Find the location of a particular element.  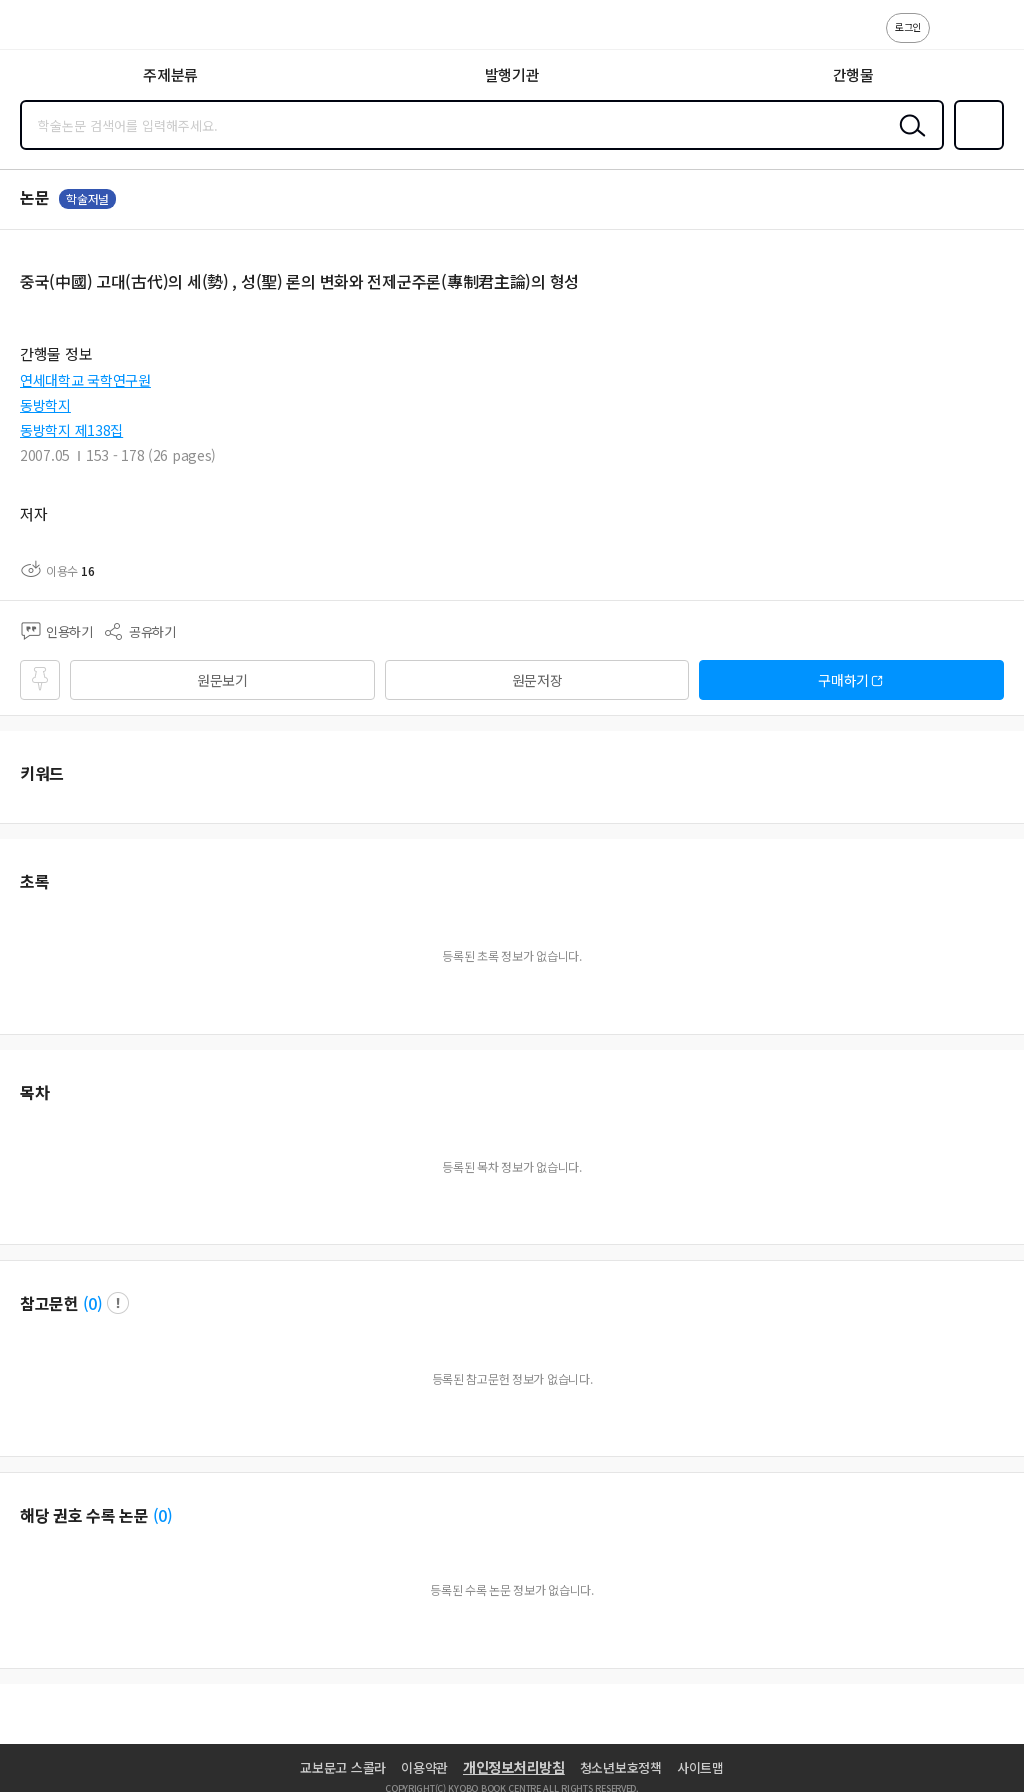

원문저장 is located at coordinates (537, 680).